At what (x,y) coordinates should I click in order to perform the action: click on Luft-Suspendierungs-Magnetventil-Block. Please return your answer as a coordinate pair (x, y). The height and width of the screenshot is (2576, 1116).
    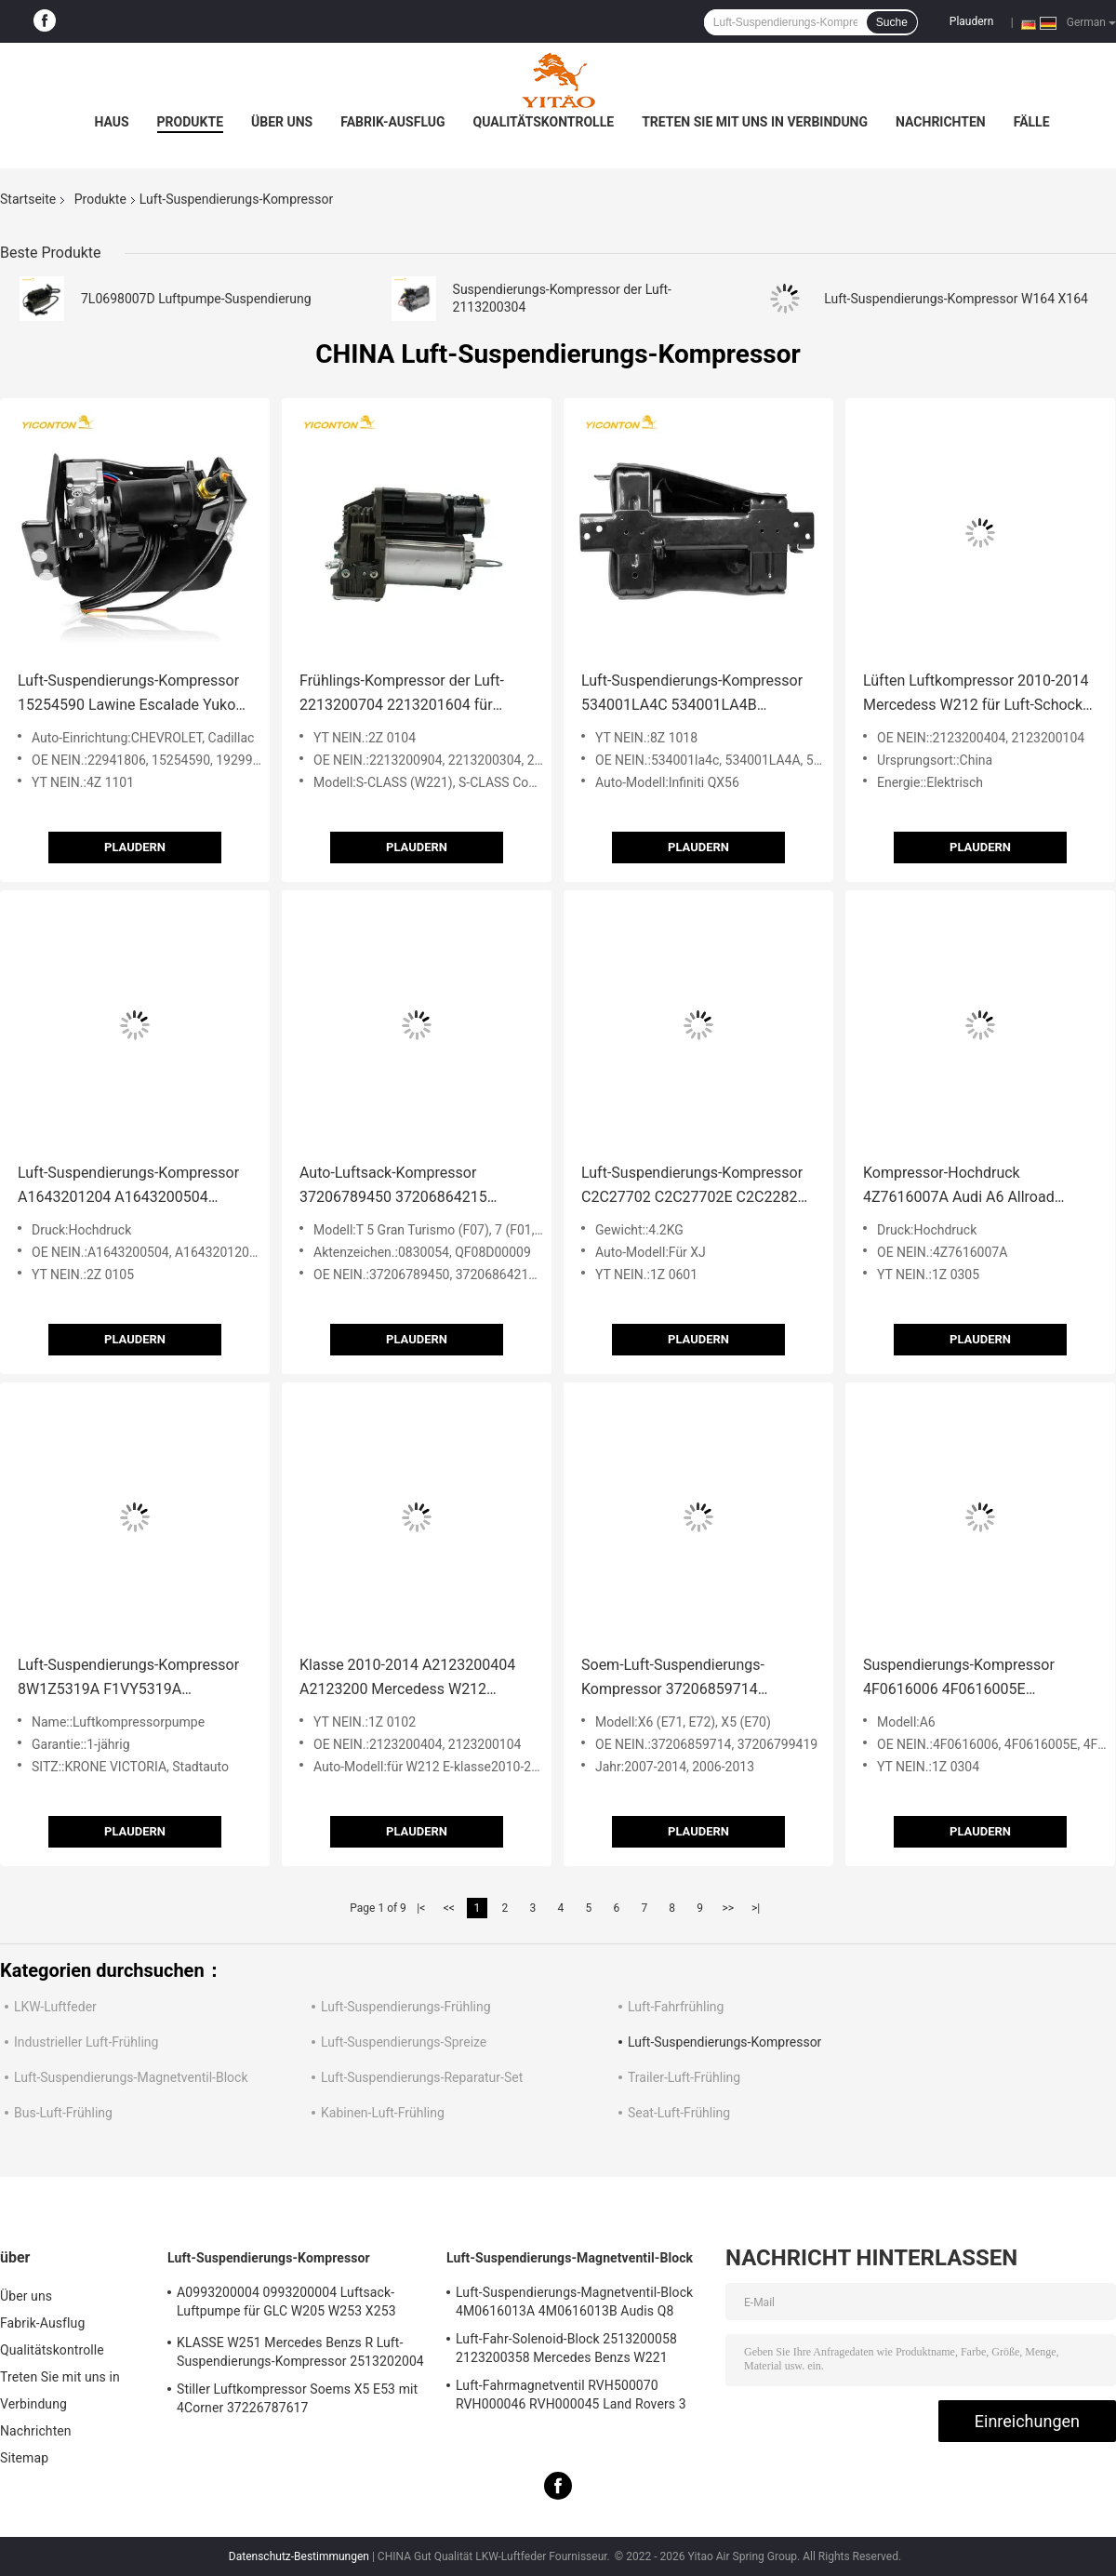
    Looking at the image, I should click on (131, 2077).